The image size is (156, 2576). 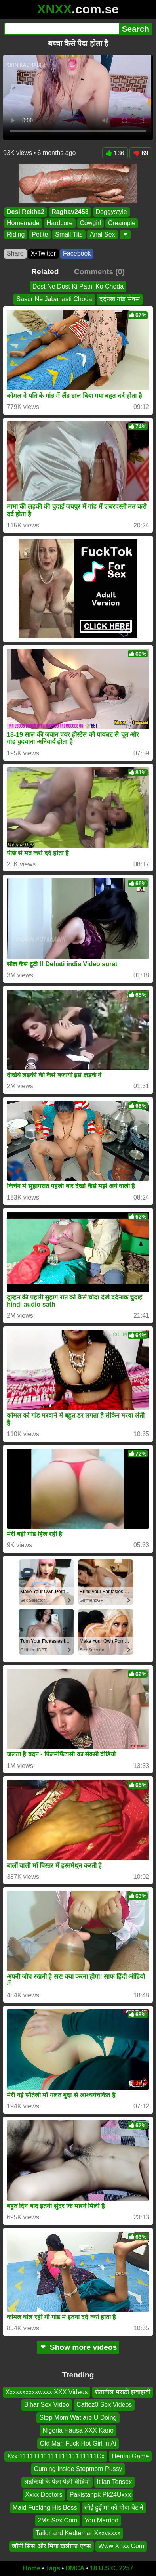 What do you see at coordinates (111, 211) in the screenshot?
I see `Doggystyle` at bounding box center [111, 211].